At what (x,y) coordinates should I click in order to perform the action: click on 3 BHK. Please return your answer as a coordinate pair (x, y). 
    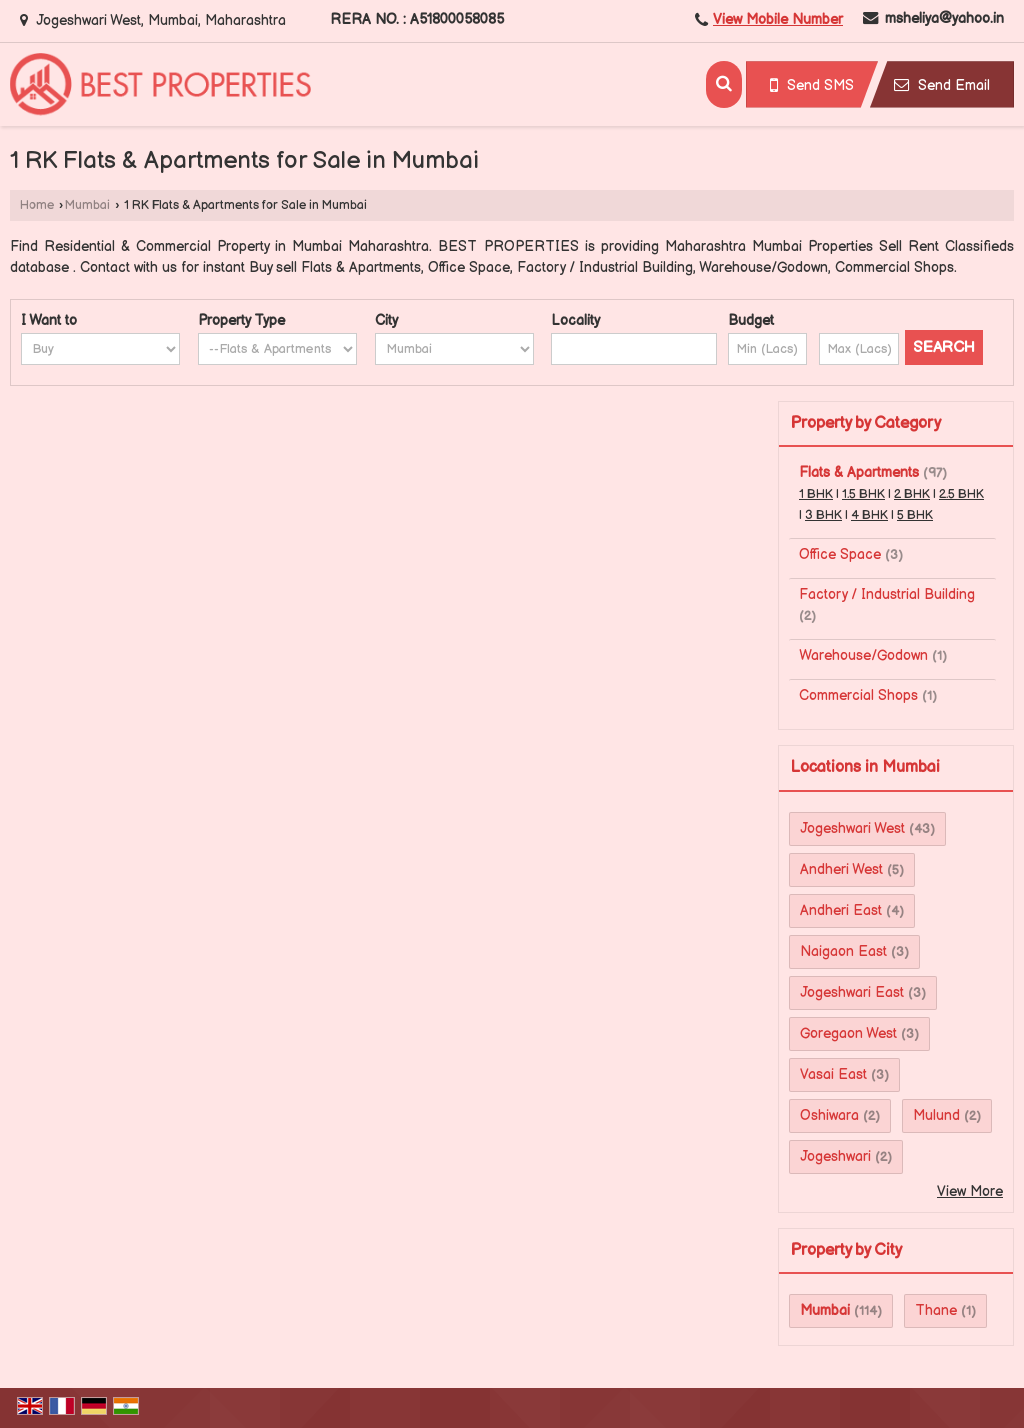
    Looking at the image, I should click on (823, 515).